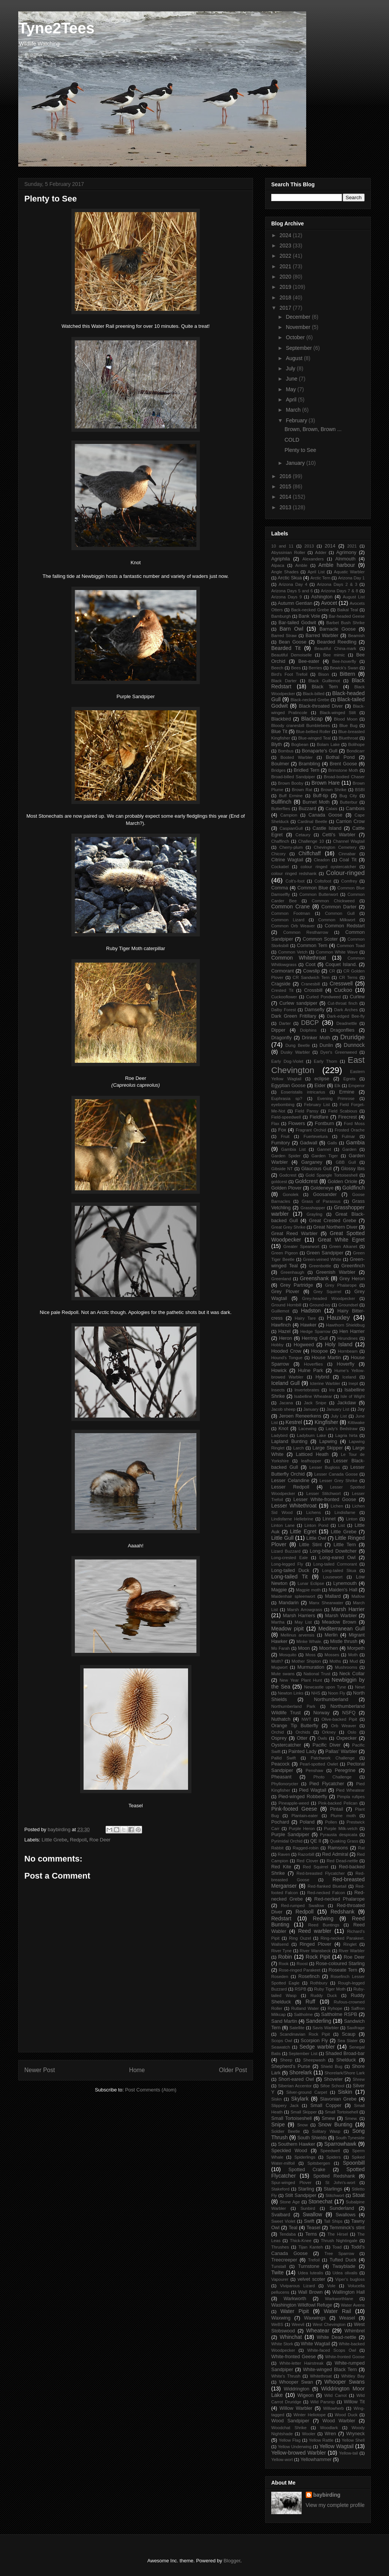 The image size is (389, 2576). I want to click on Jackdaw, so click(346, 1402).